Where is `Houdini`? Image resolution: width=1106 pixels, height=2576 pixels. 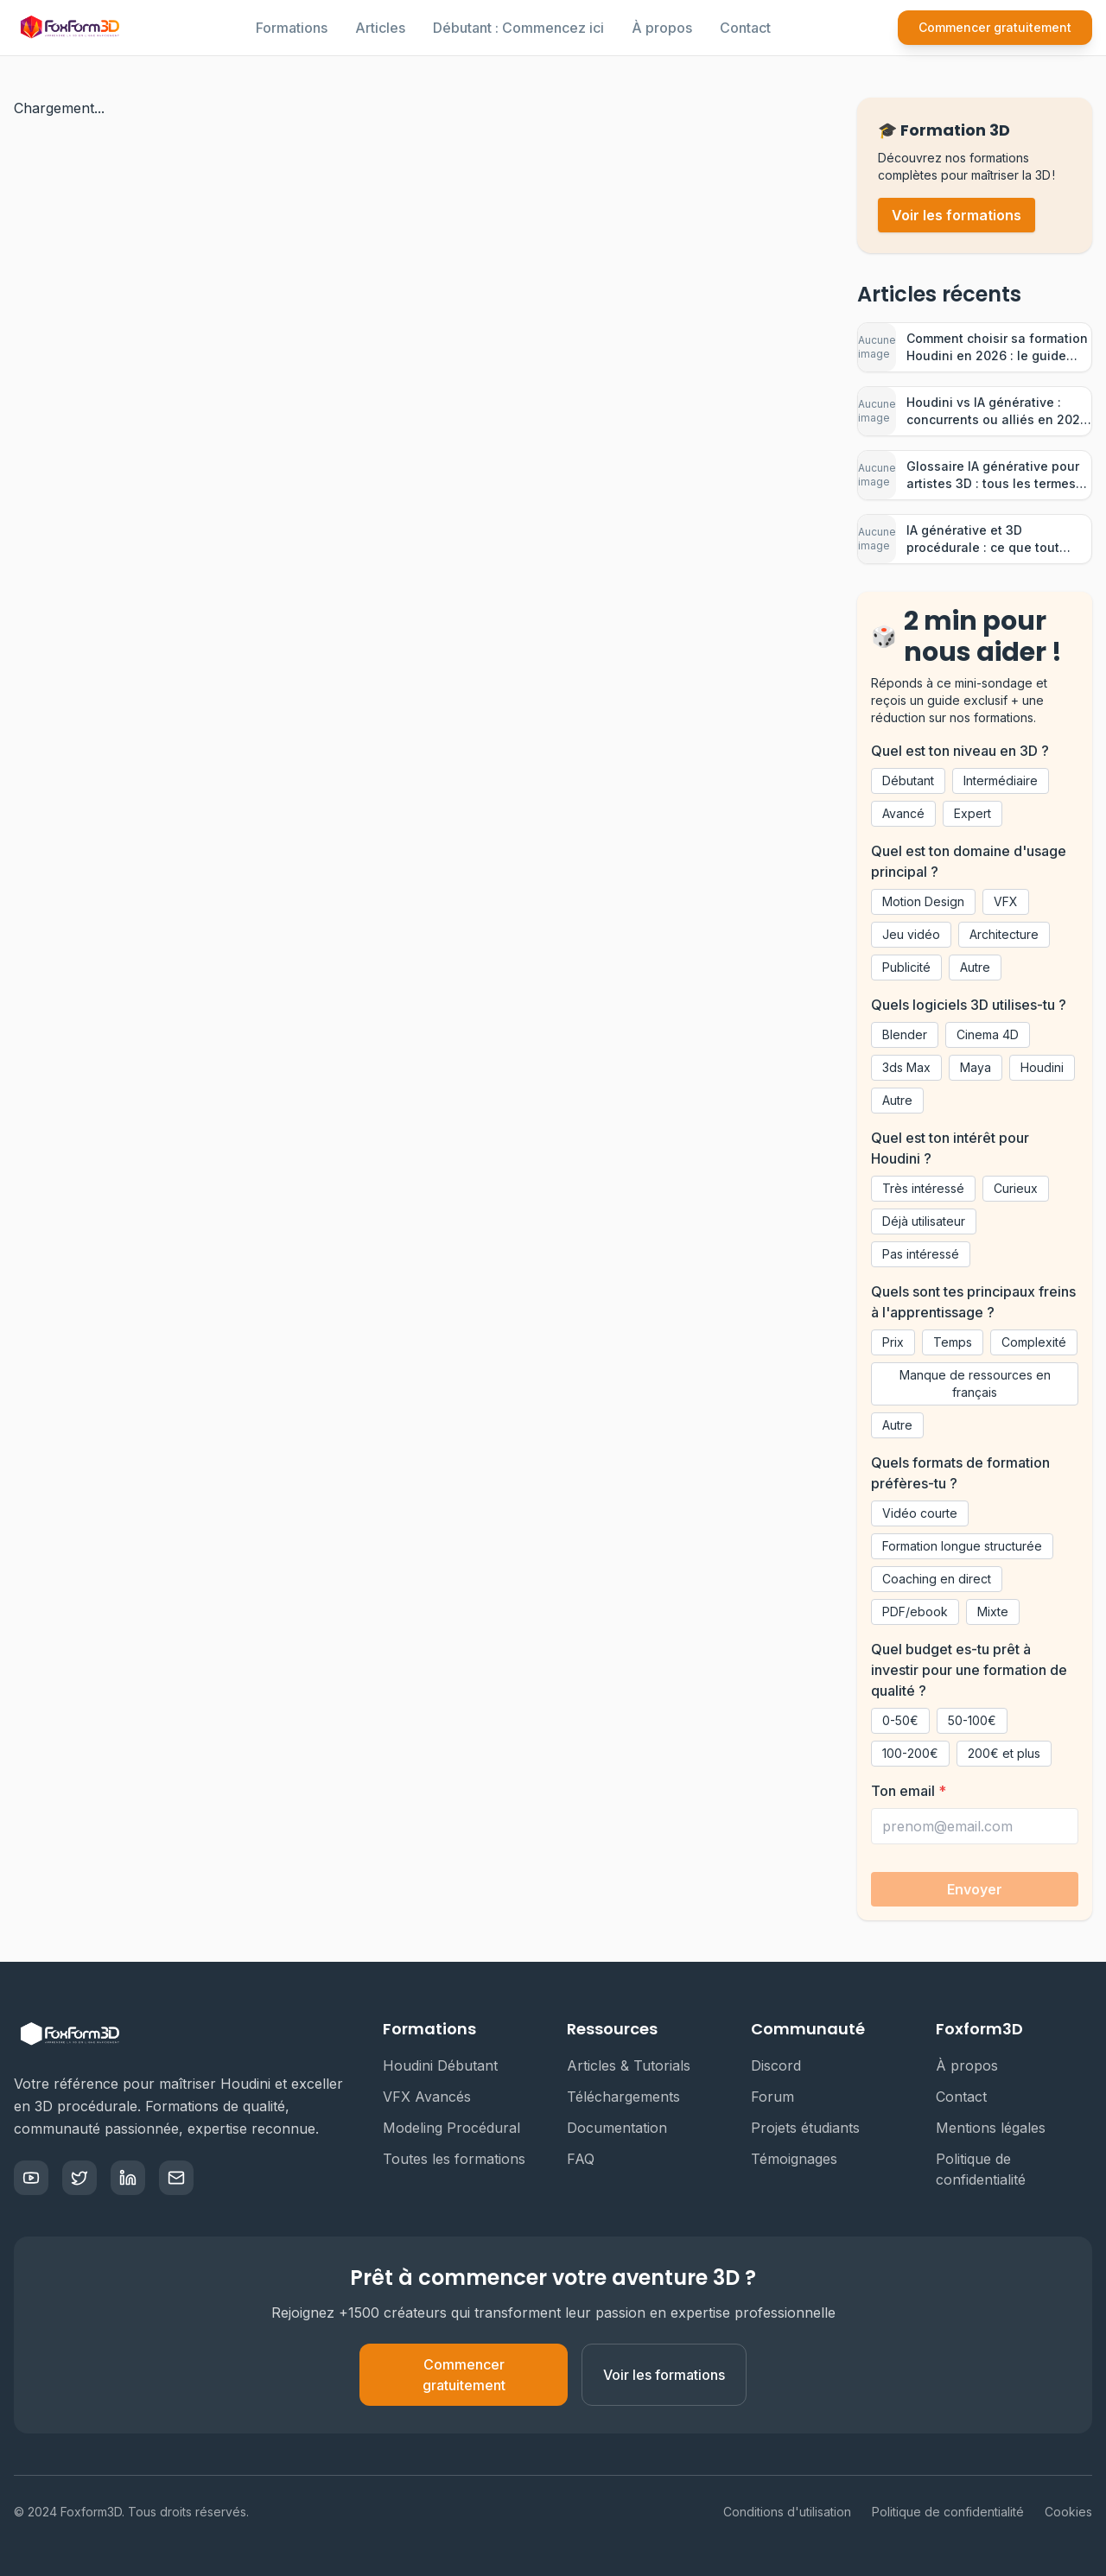
Houdini is located at coordinates (1042, 1067).